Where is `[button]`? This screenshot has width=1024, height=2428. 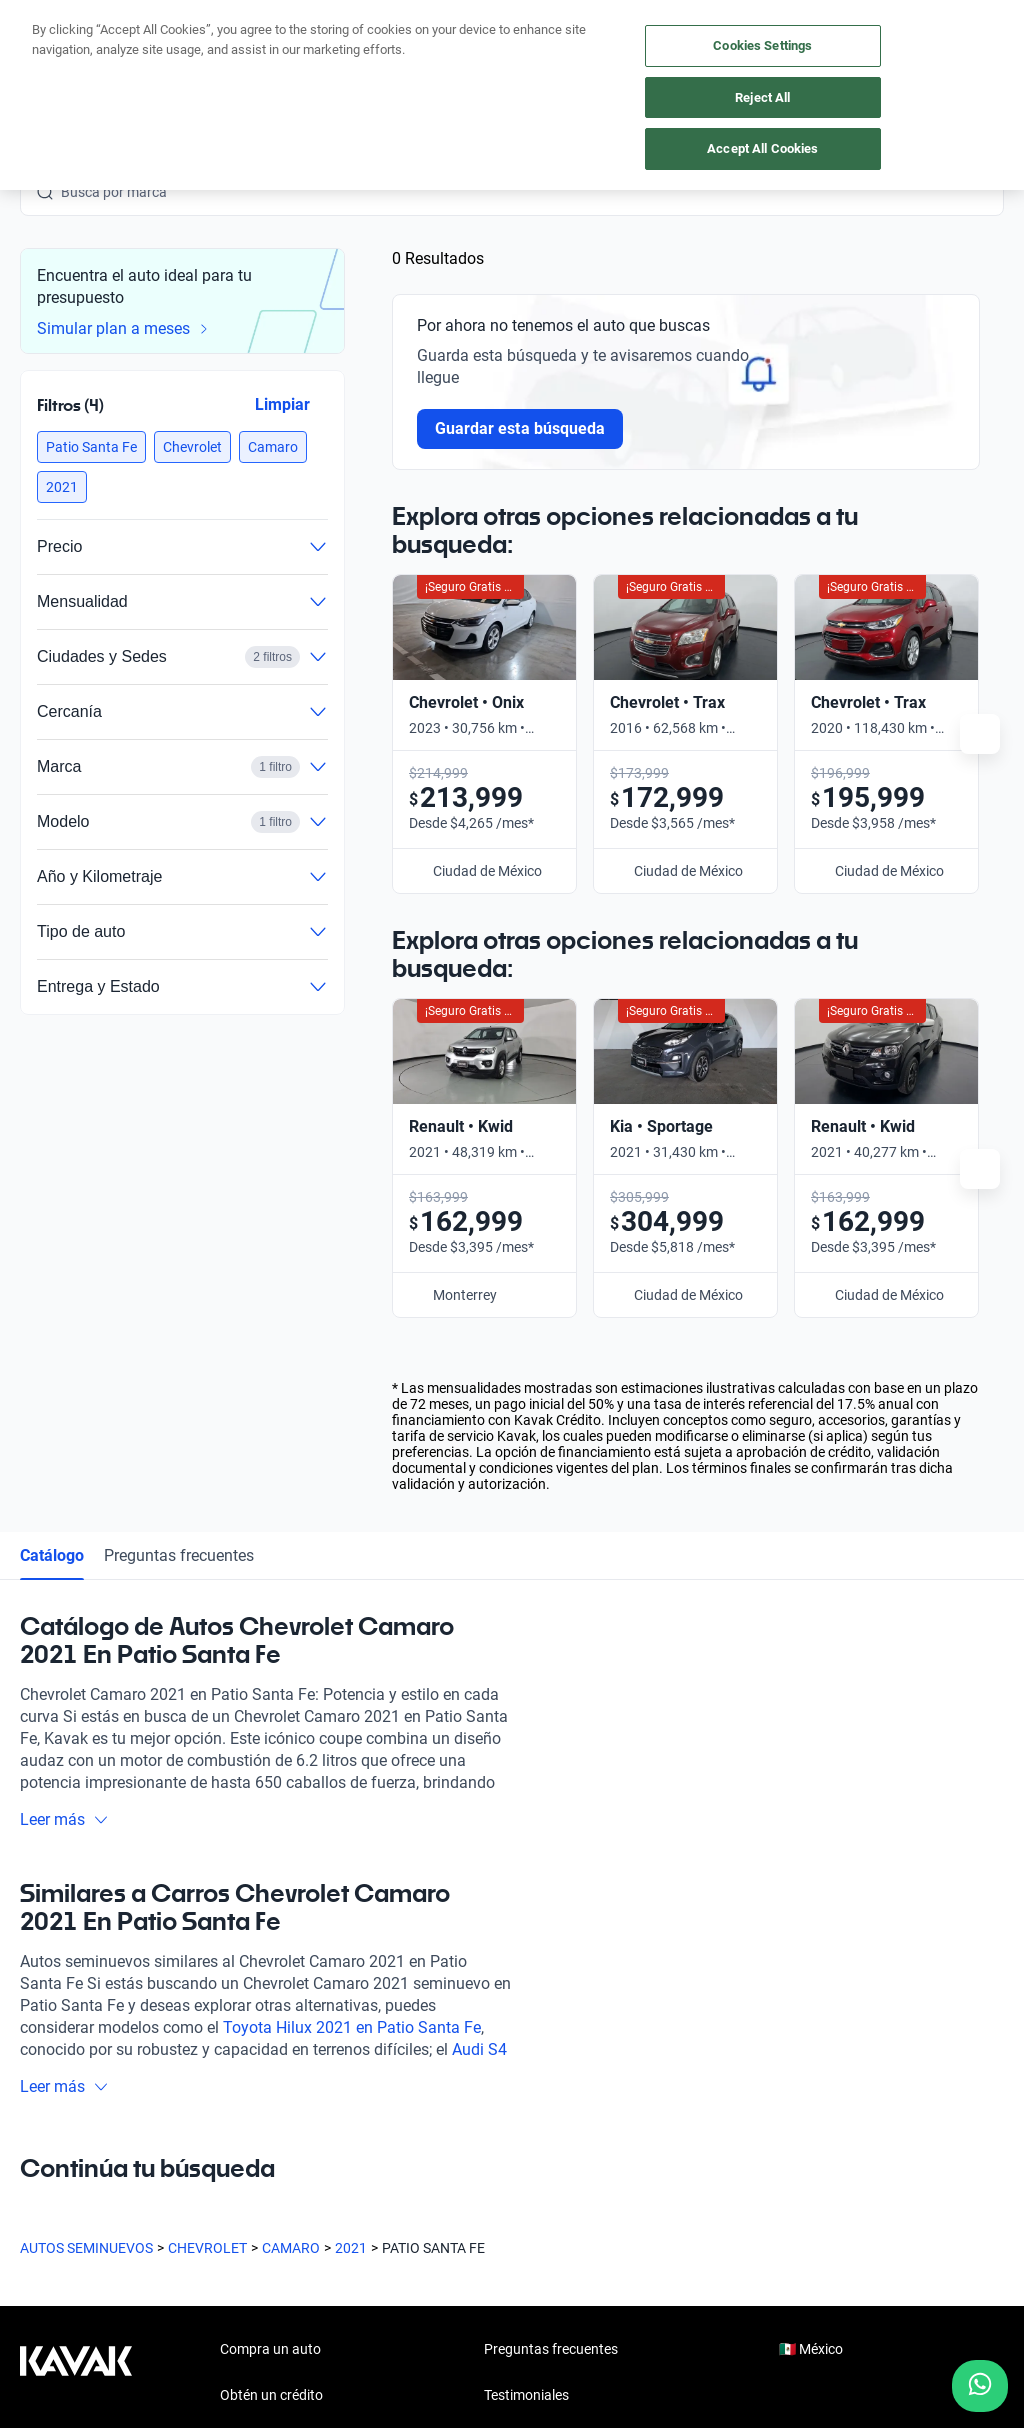 [button] is located at coordinates (91, 447).